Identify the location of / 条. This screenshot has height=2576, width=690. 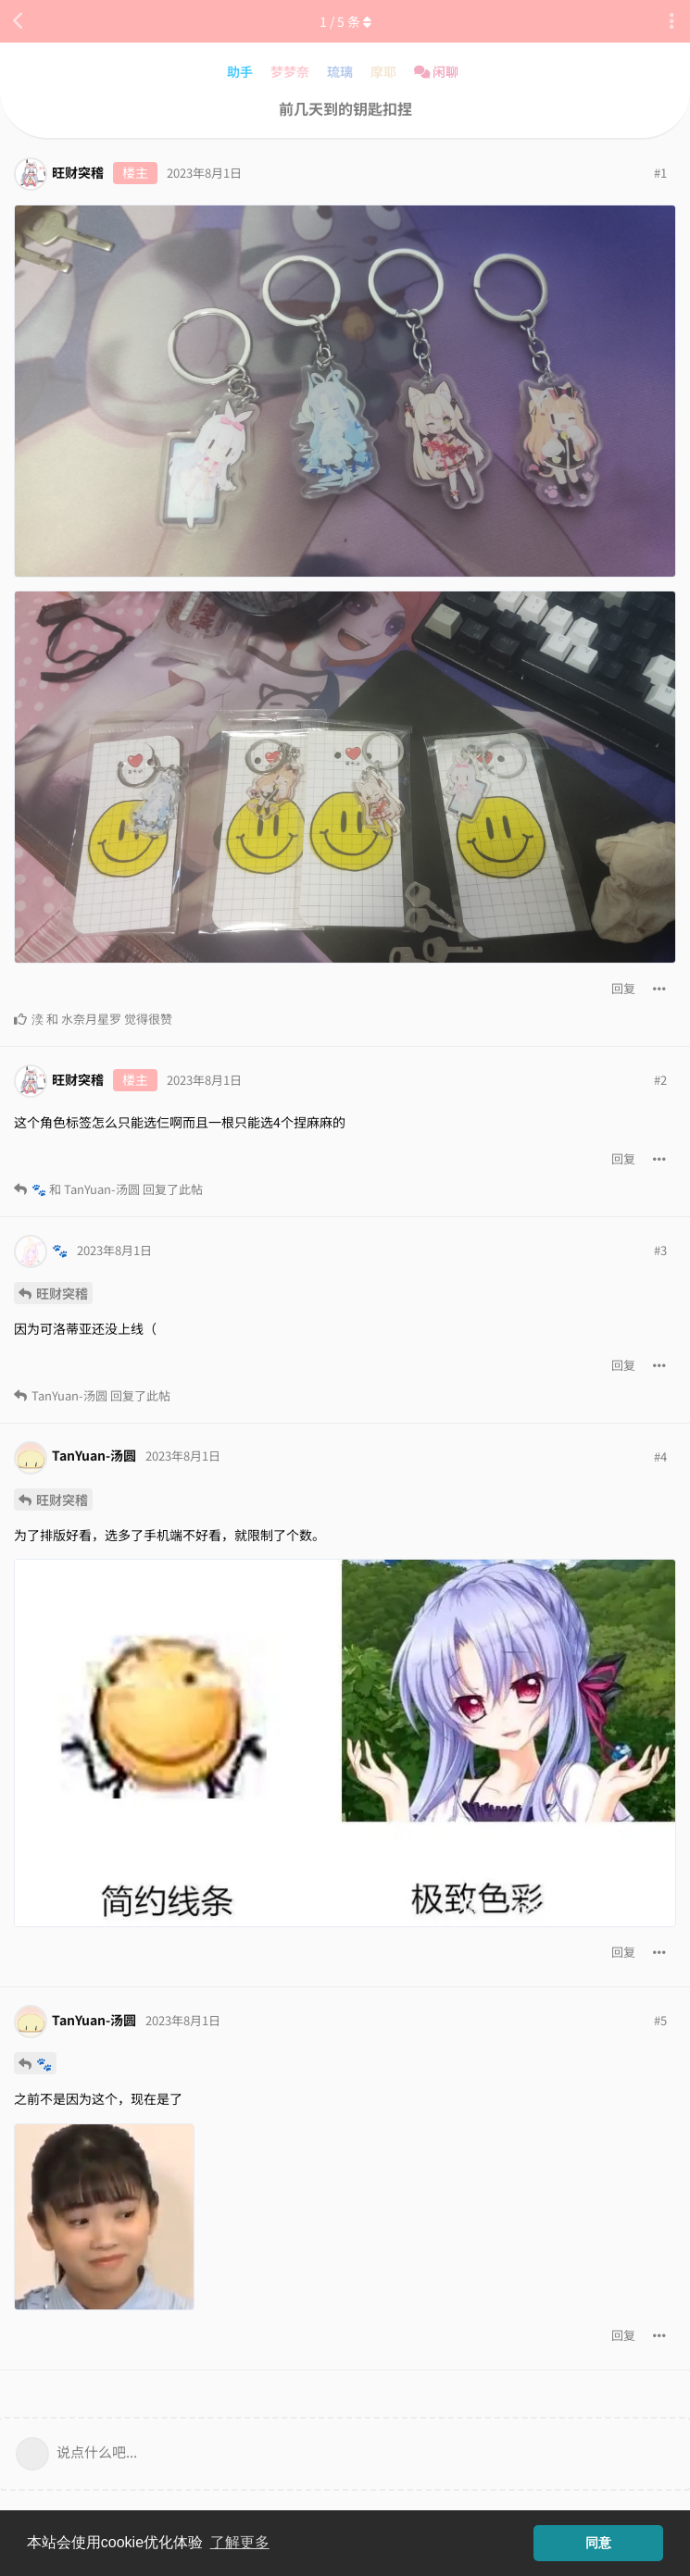
(345, 21).